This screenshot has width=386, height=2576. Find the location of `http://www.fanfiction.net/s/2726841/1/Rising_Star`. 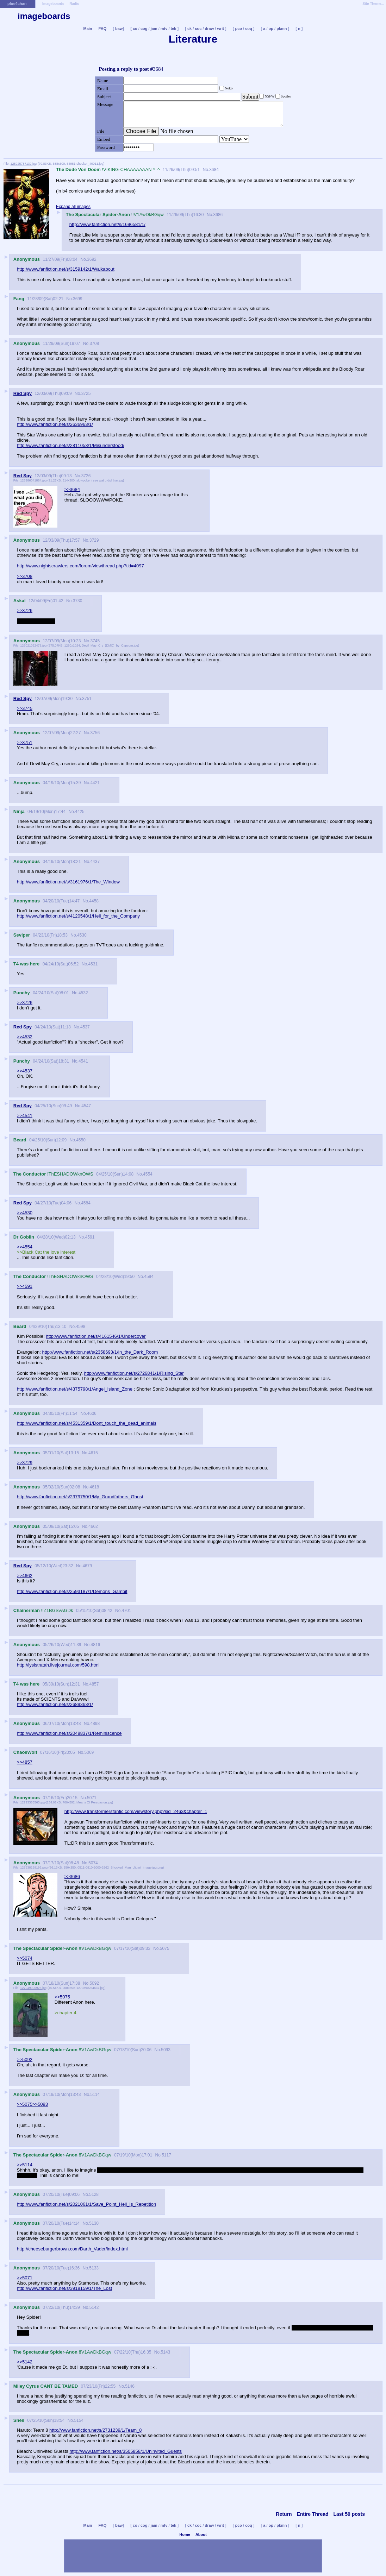

http://www.fanfiction.net/s/2726841/1/Rising_Star is located at coordinates (133, 1373).